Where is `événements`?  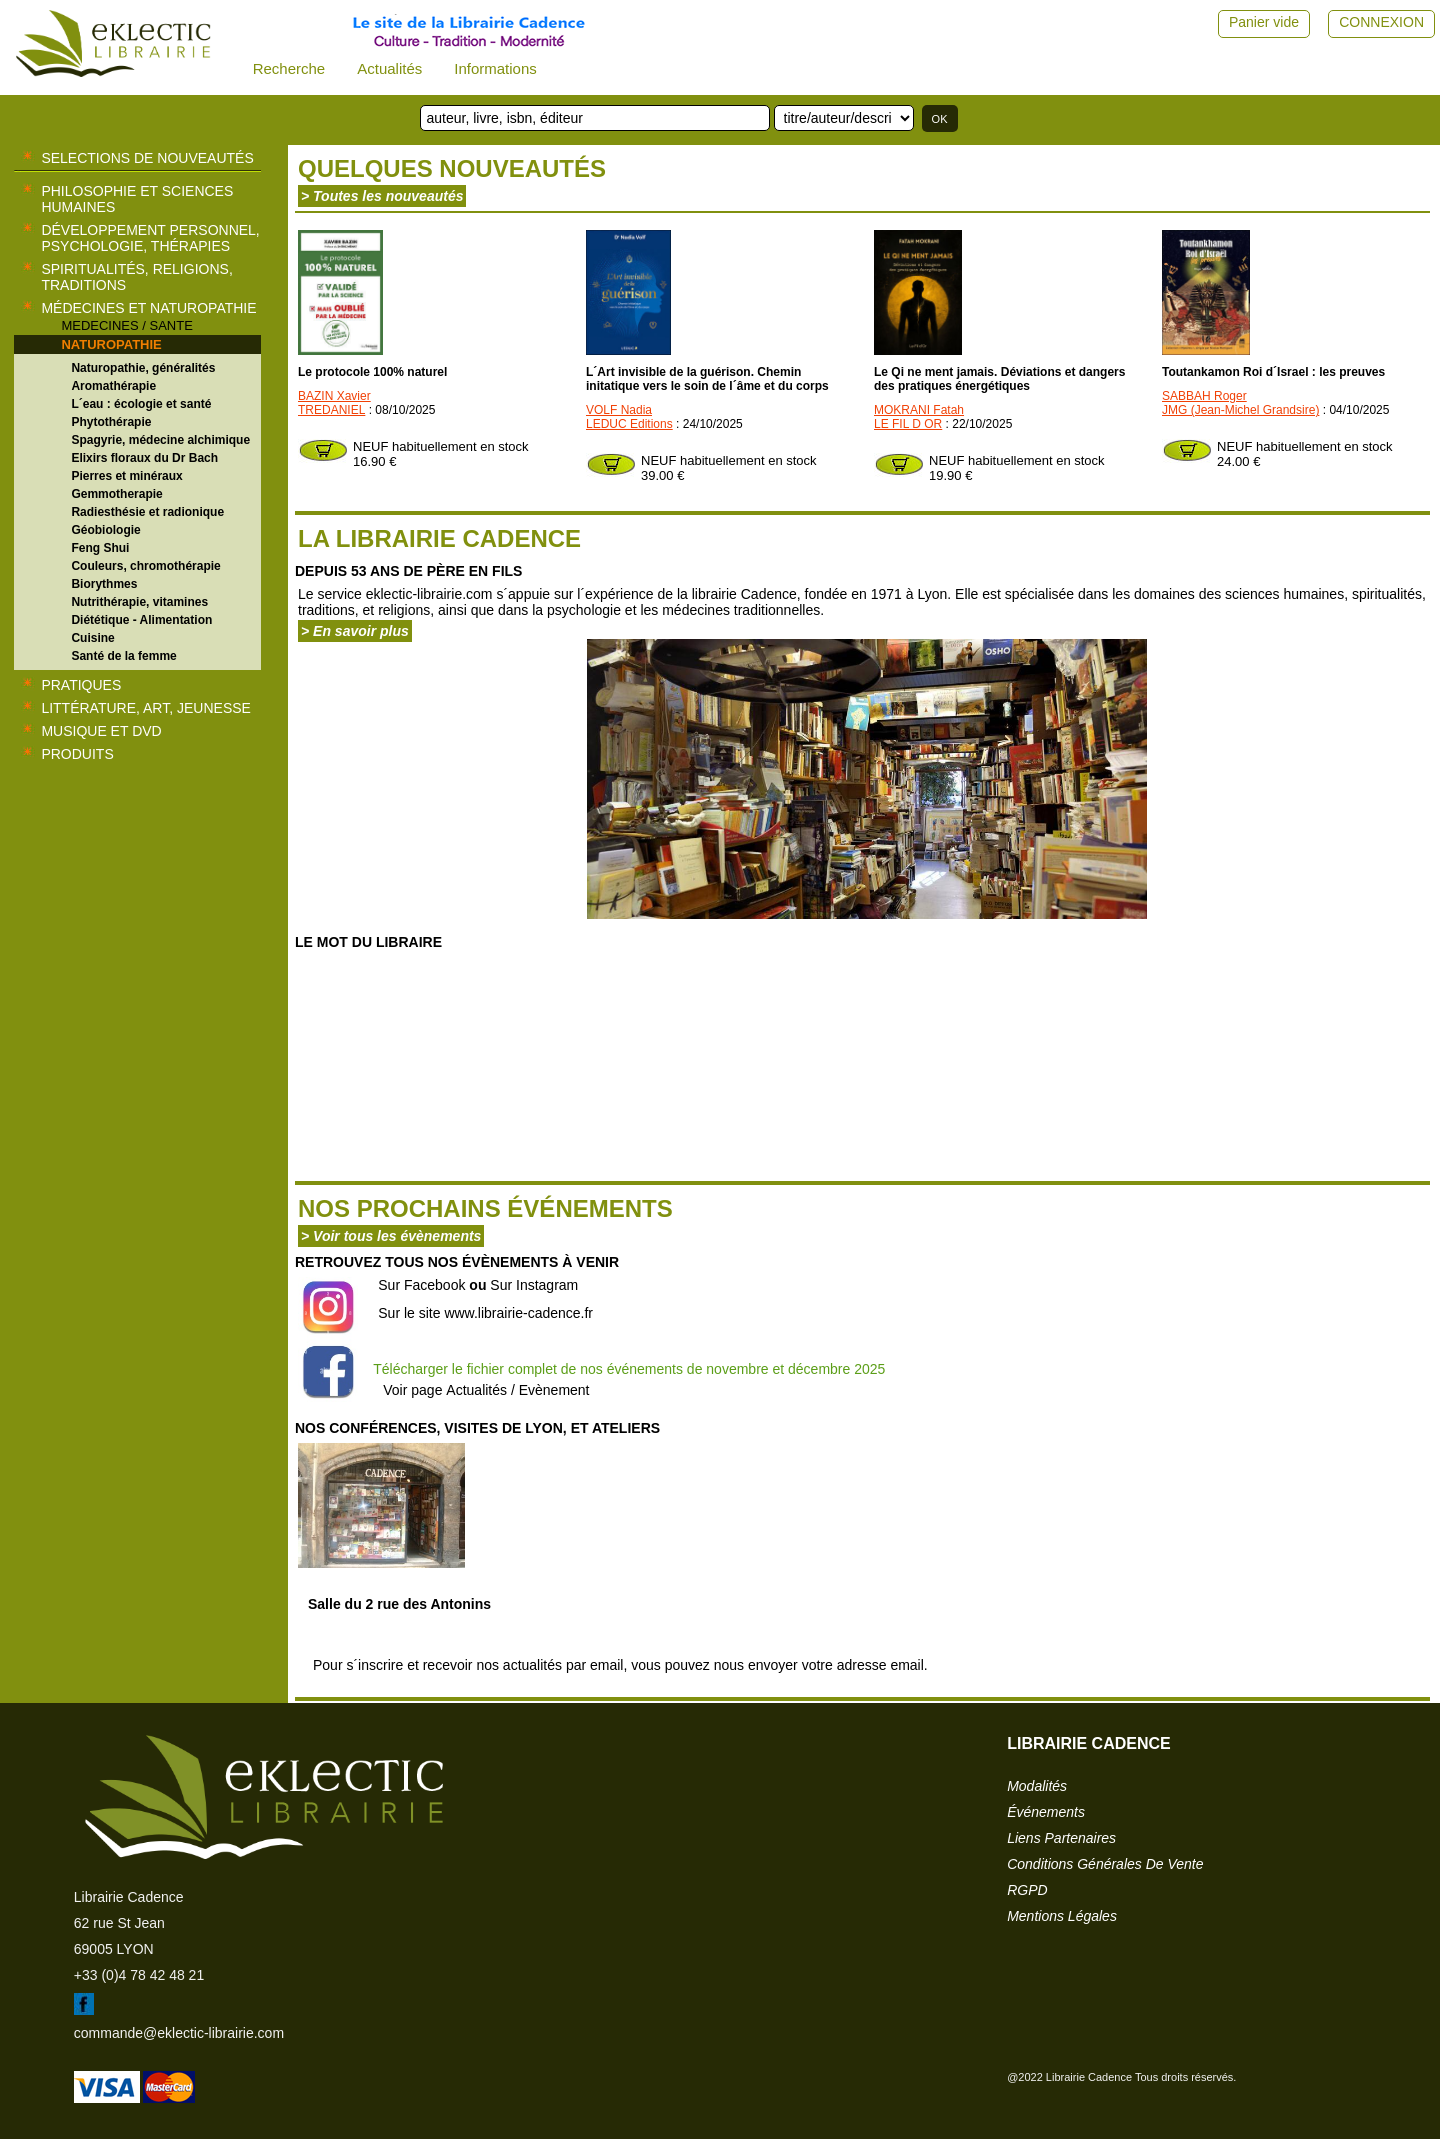
événements is located at coordinates (1046, 1812).